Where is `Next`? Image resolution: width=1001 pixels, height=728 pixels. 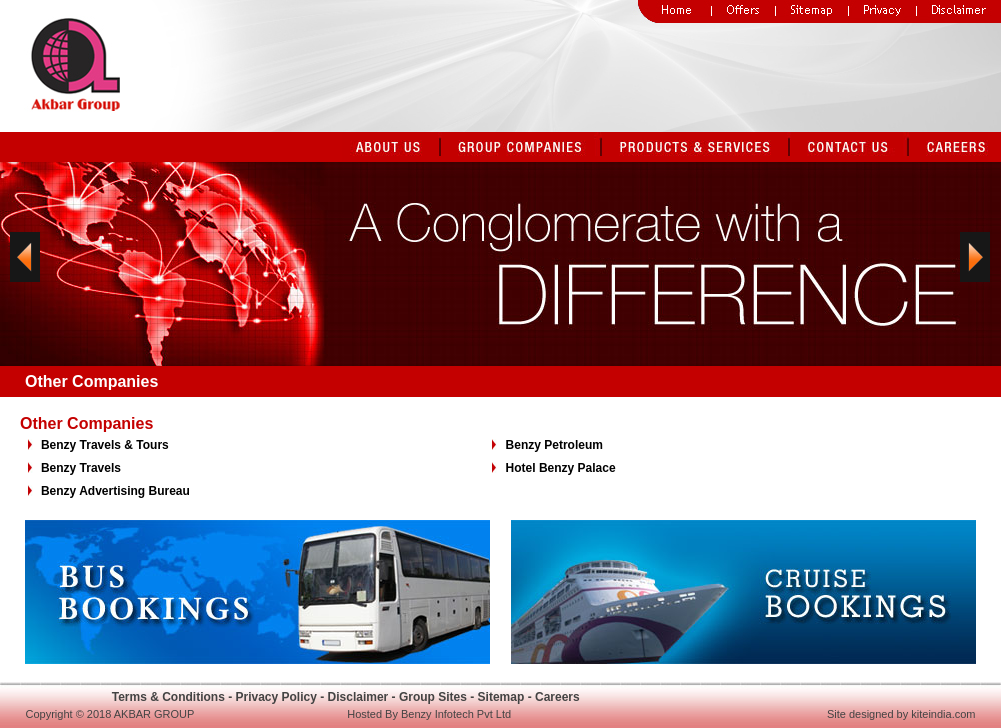 Next is located at coordinates (975, 270).